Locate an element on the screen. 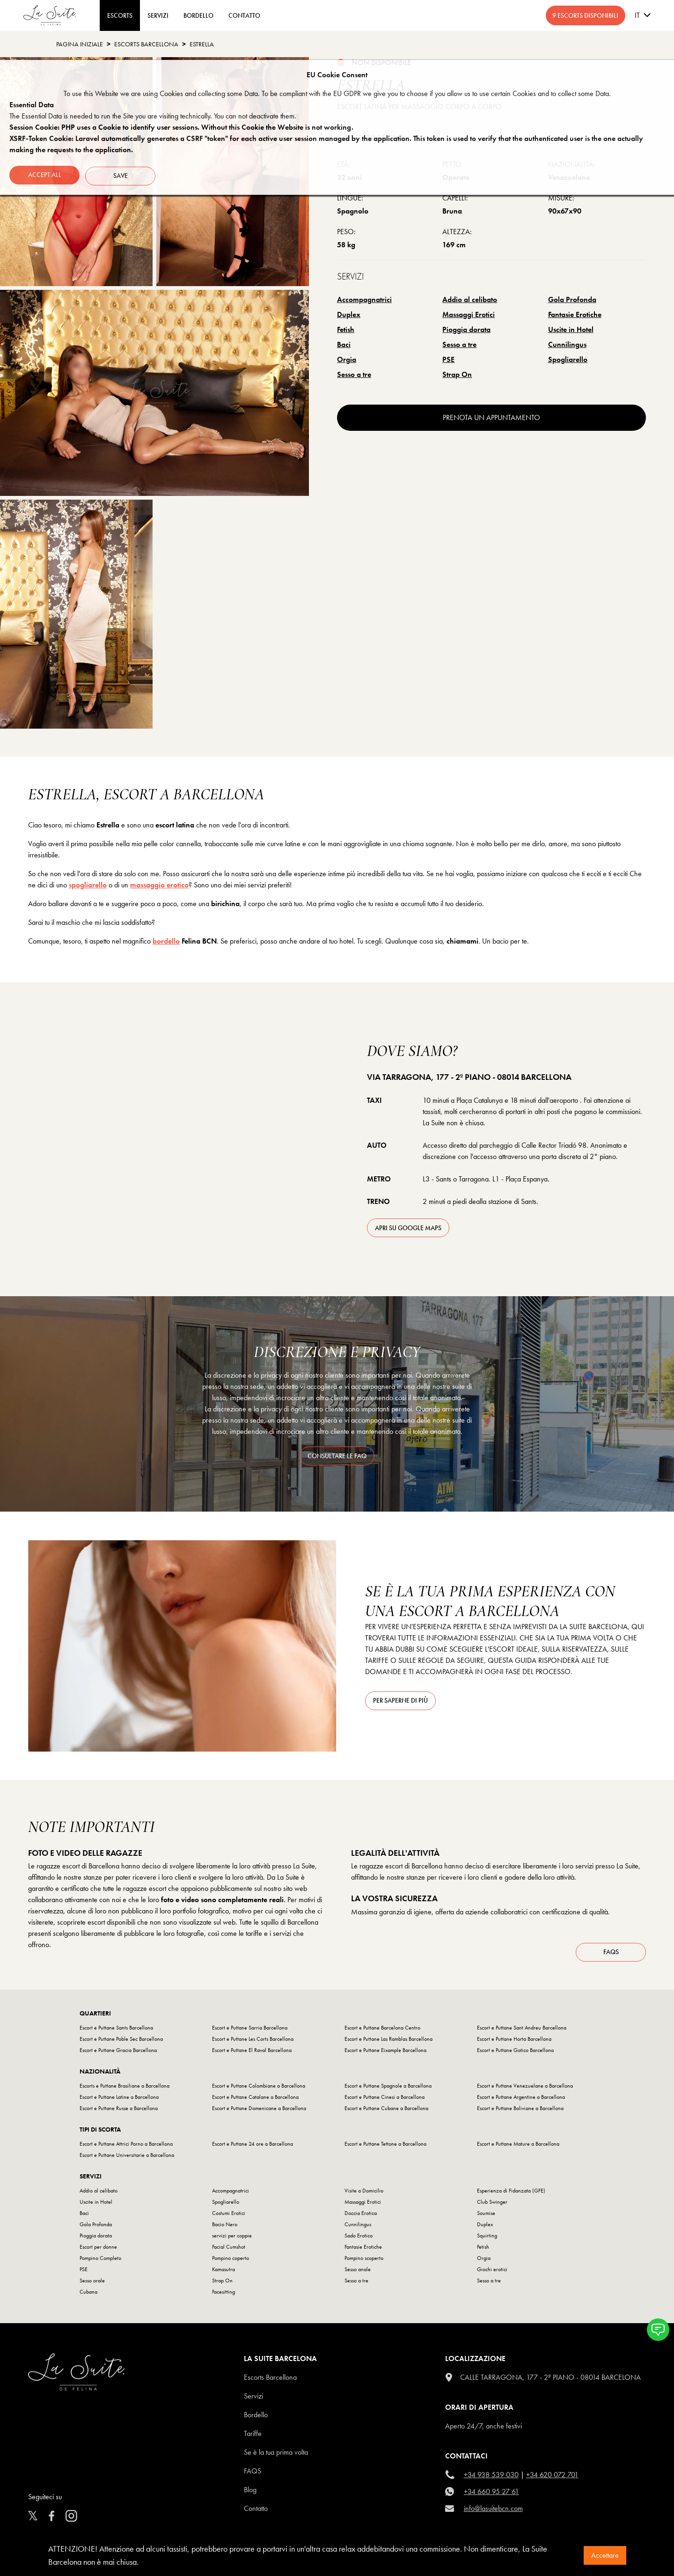 This screenshot has height=2576, width=674. Massaggi Erotici is located at coordinates (468, 314).